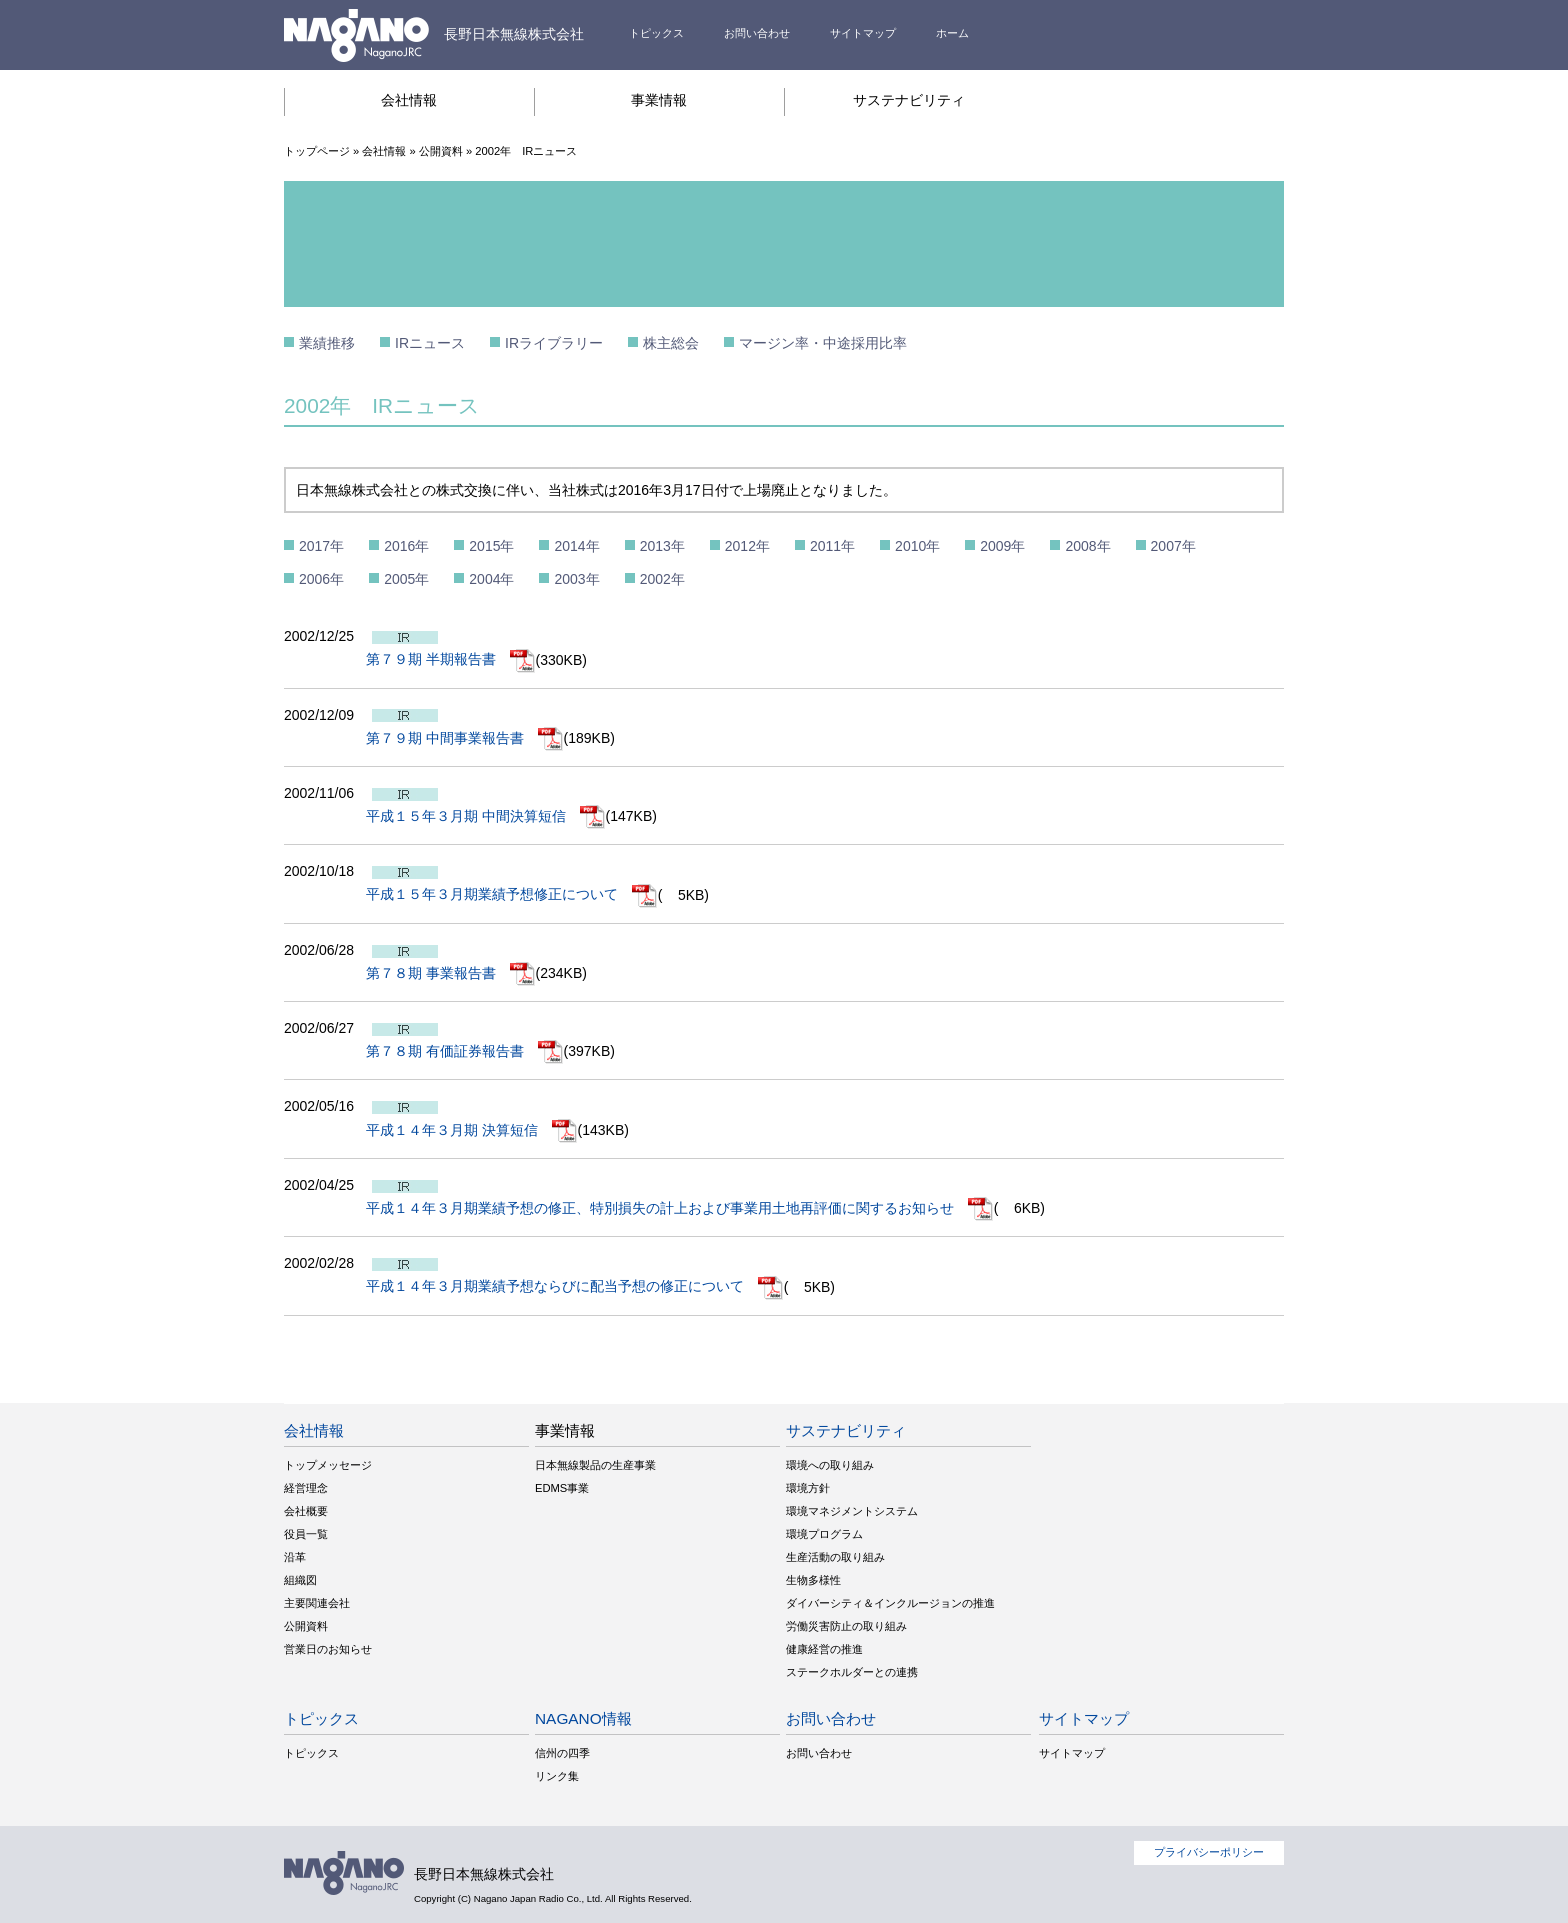  Describe the element at coordinates (295, 1557) in the screenshot. I see `沿革` at that location.